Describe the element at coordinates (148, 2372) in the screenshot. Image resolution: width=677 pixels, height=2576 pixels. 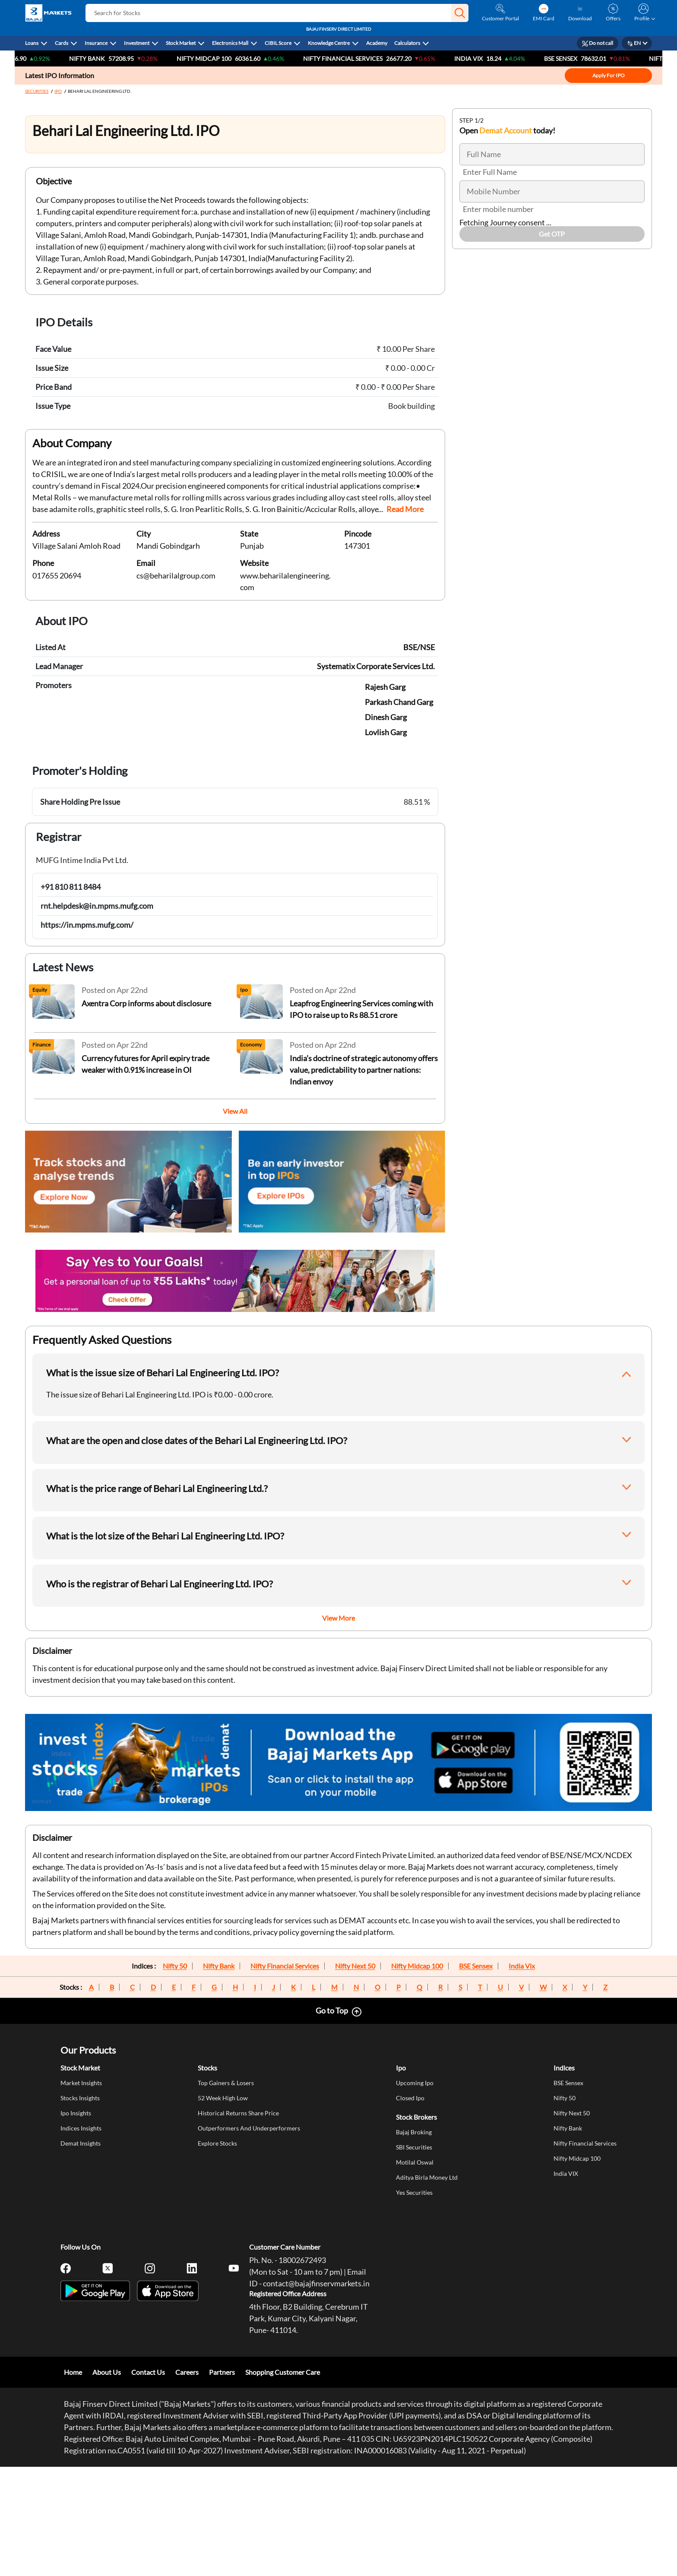
I see `Contact Us` at that location.